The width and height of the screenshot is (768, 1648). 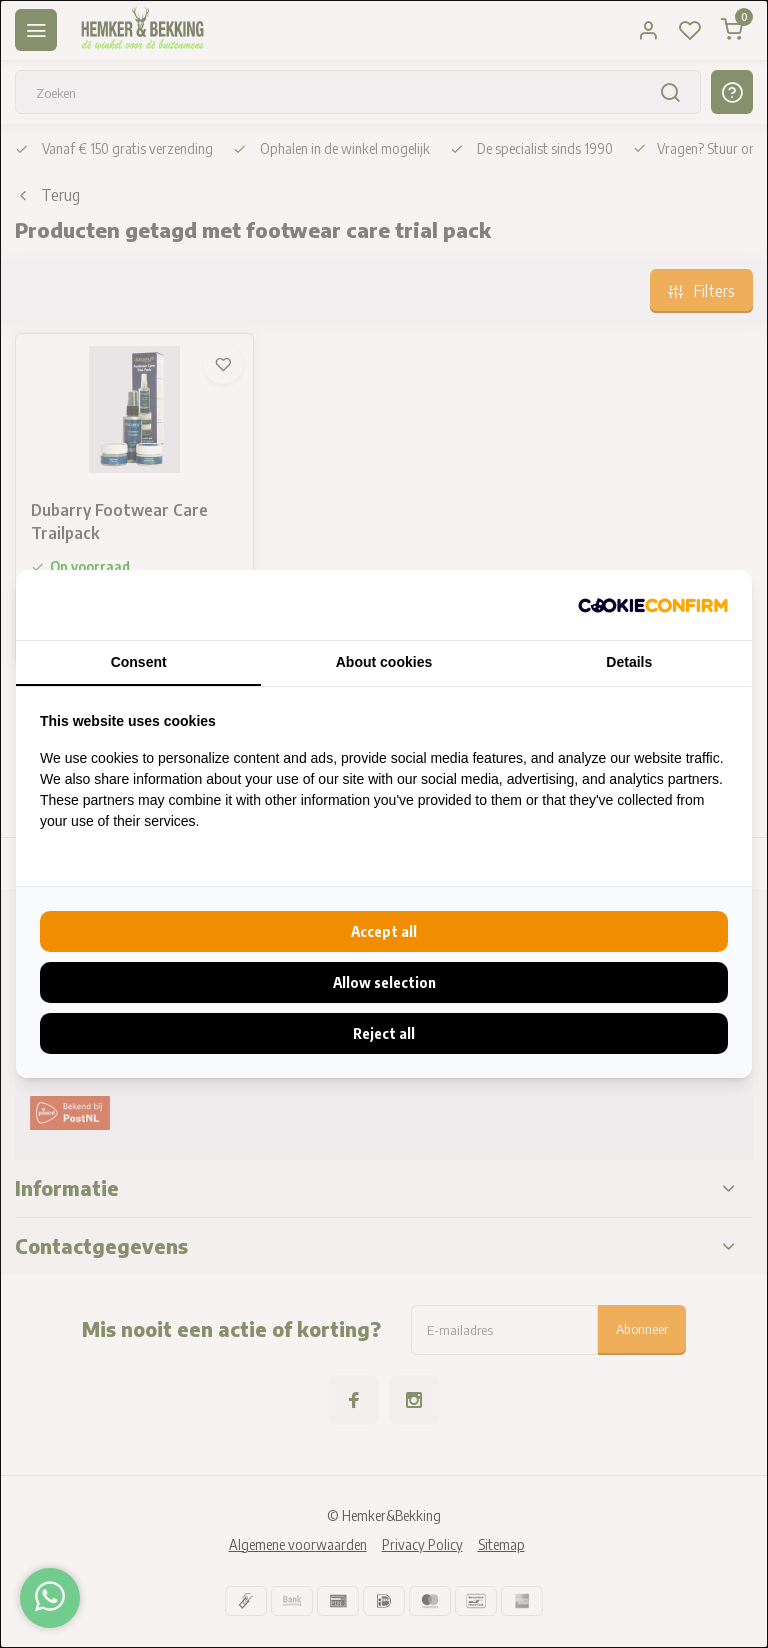 I want to click on Consent [tab], so click(x=139, y=662).